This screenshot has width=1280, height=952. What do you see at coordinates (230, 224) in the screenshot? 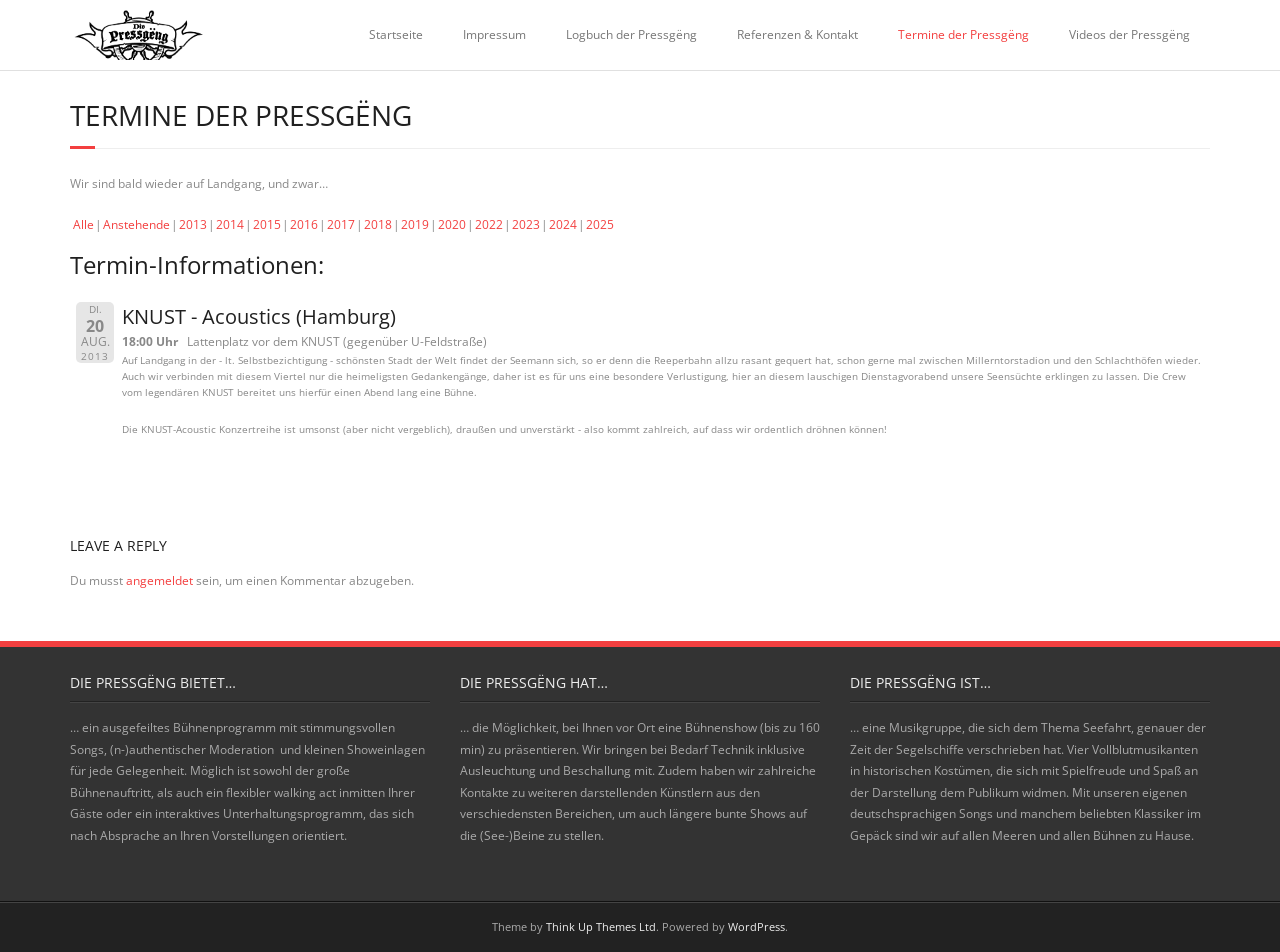
I see `2014` at bounding box center [230, 224].